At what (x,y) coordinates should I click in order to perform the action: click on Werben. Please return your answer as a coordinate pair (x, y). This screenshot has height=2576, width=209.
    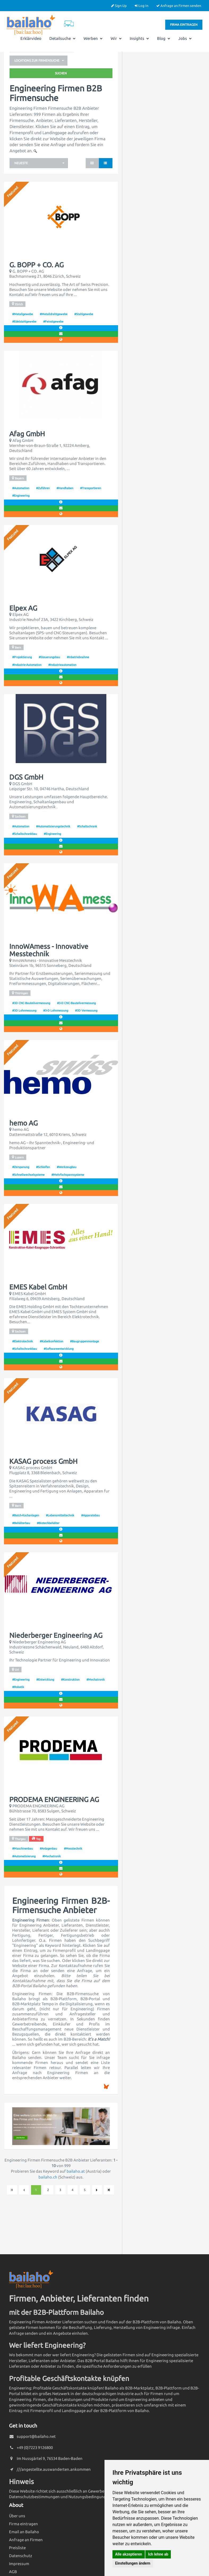
    Looking at the image, I should click on (93, 38).